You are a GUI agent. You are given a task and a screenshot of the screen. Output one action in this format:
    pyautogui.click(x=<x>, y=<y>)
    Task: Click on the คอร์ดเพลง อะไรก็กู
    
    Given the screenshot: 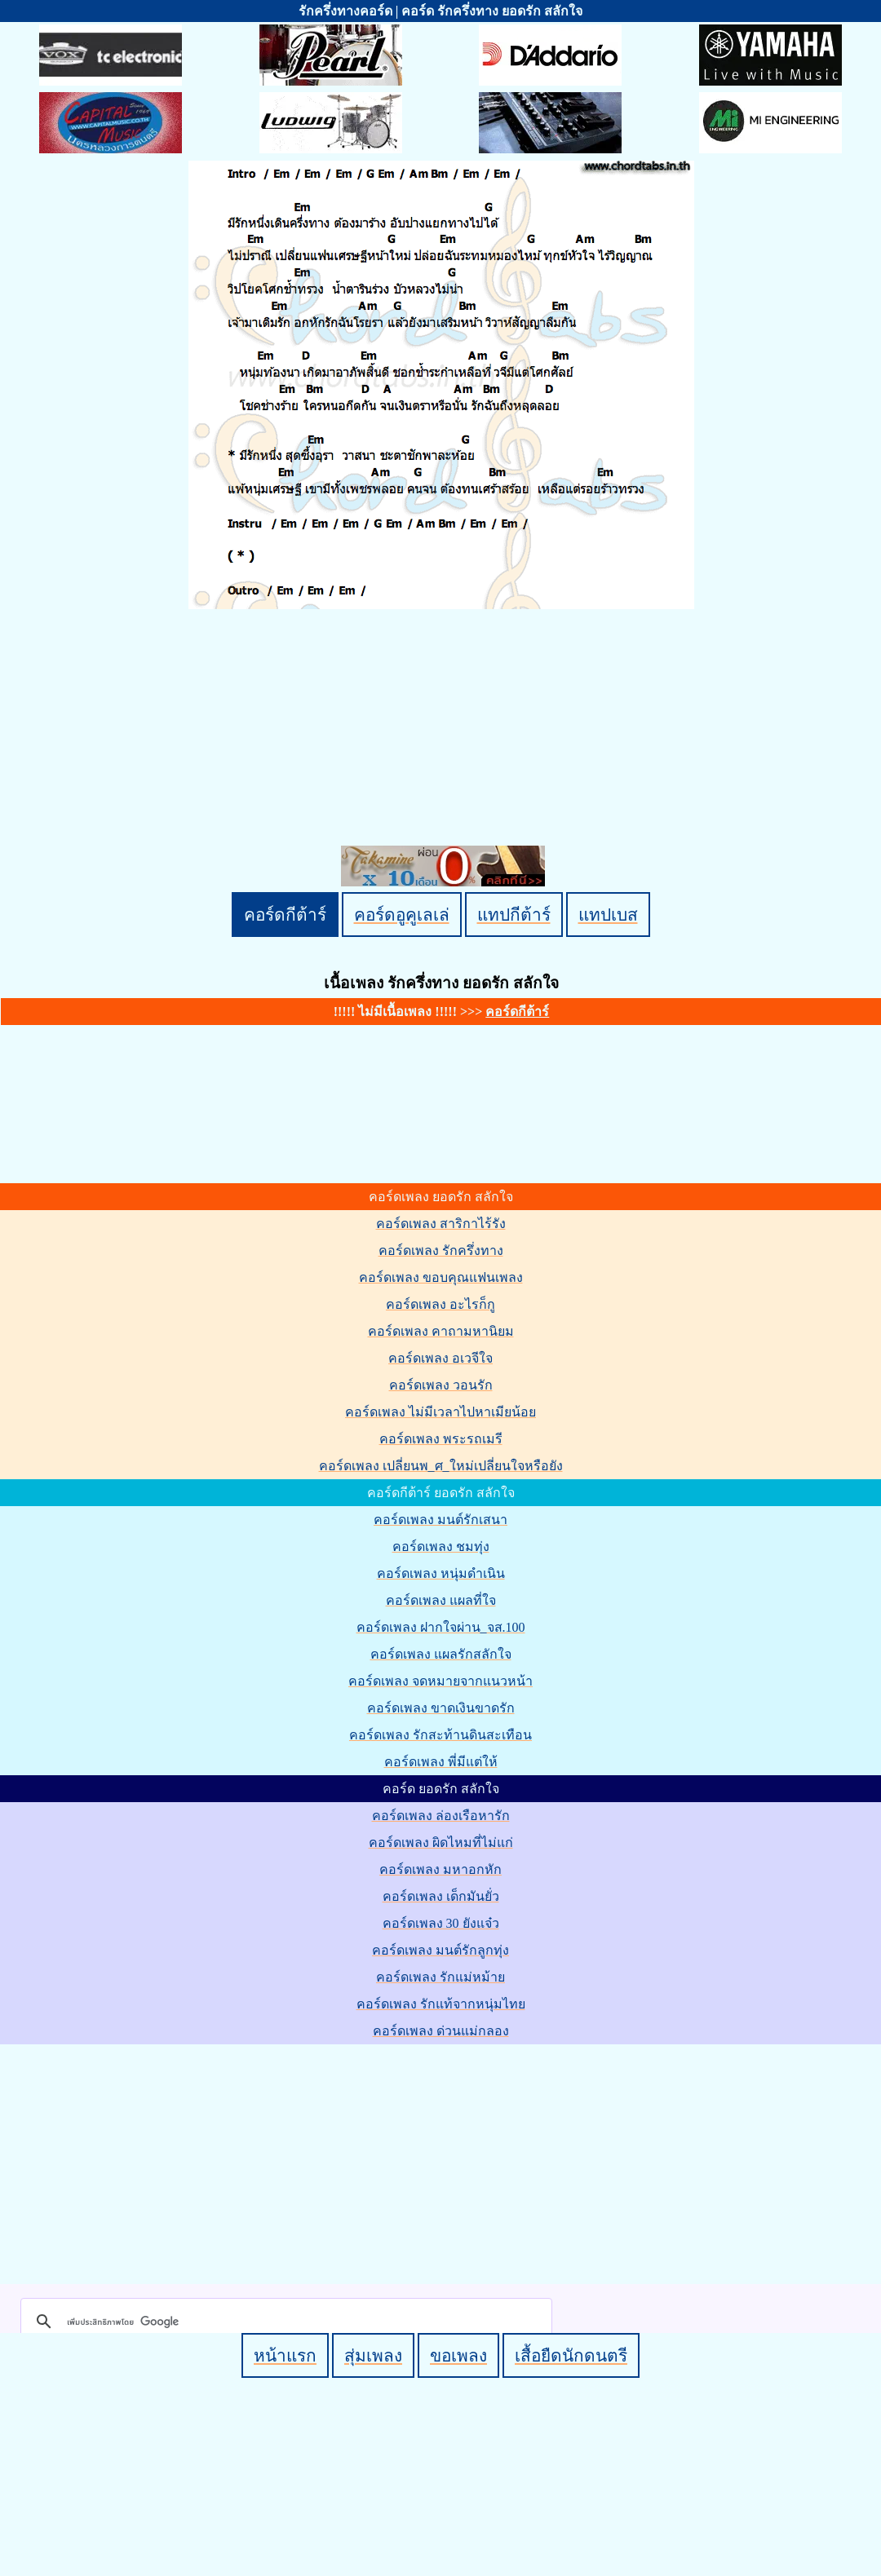 What is the action you would take?
    pyautogui.click(x=440, y=1304)
    